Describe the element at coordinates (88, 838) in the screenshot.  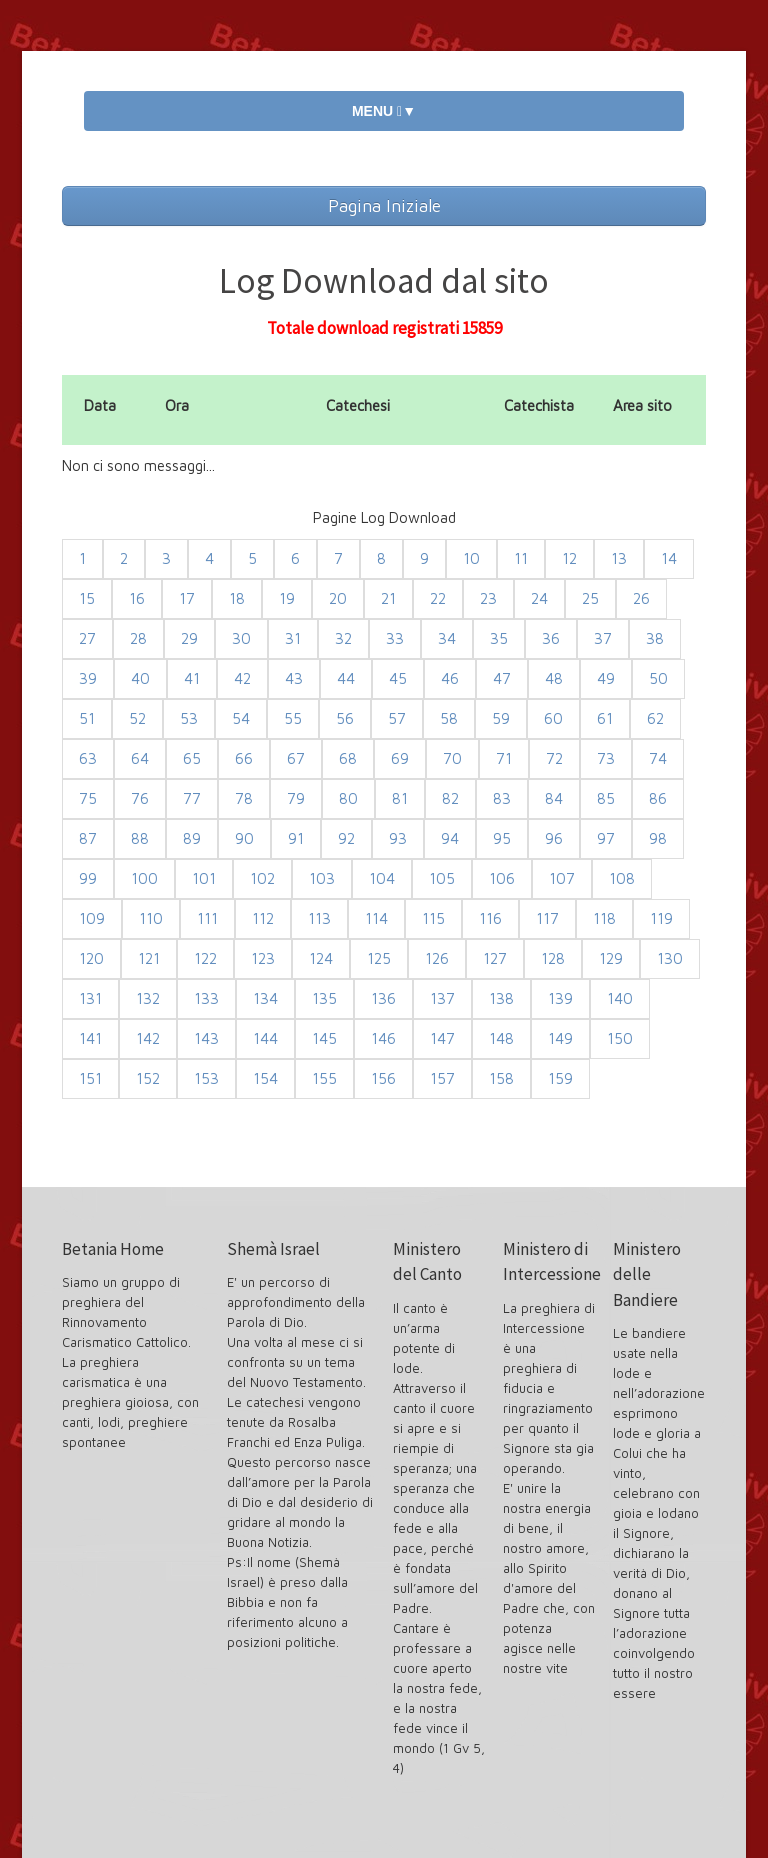
I see `87` at that location.